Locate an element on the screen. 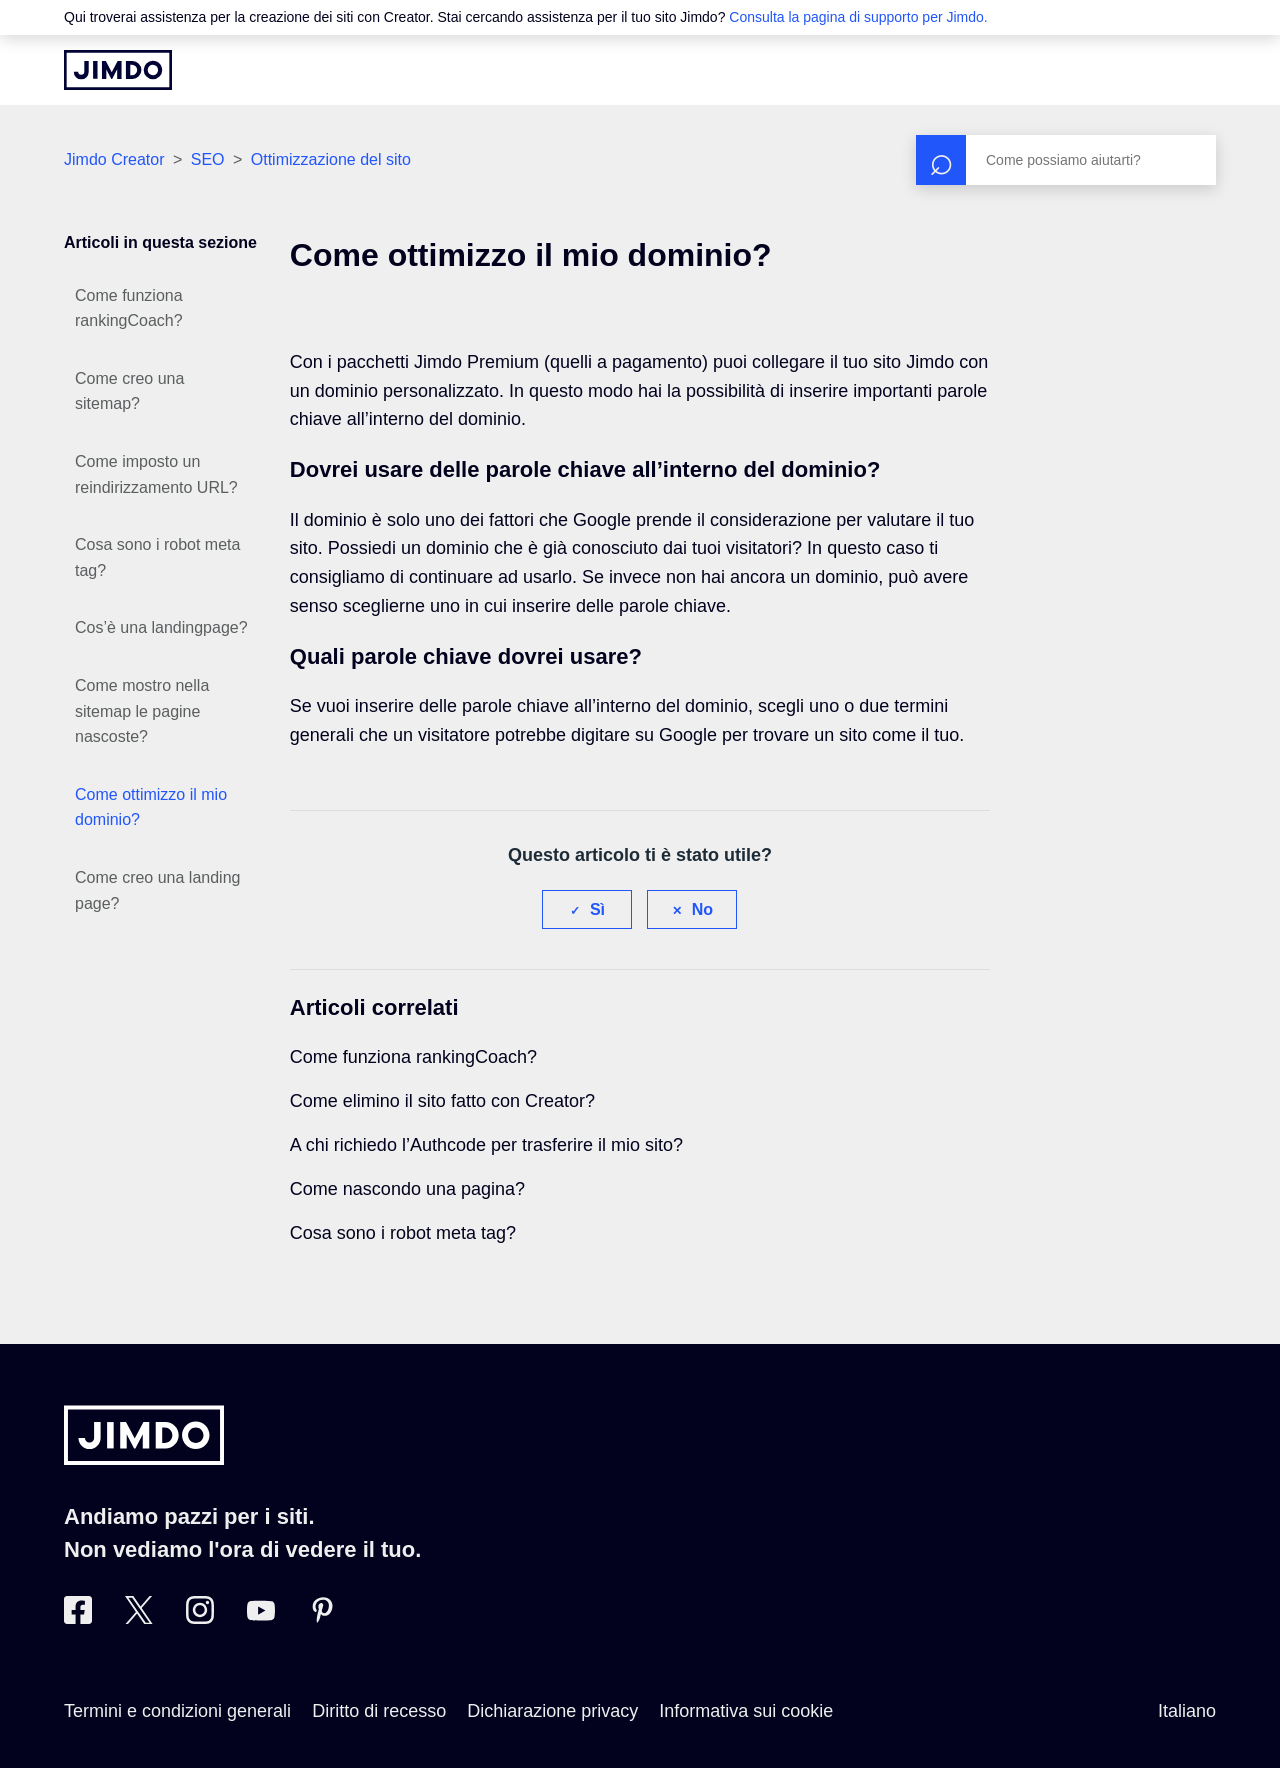 This screenshot has height=1768, width=1280. [https://www.youtube.com/user/JimdoItalia] is located at coordinates (261, 1618).